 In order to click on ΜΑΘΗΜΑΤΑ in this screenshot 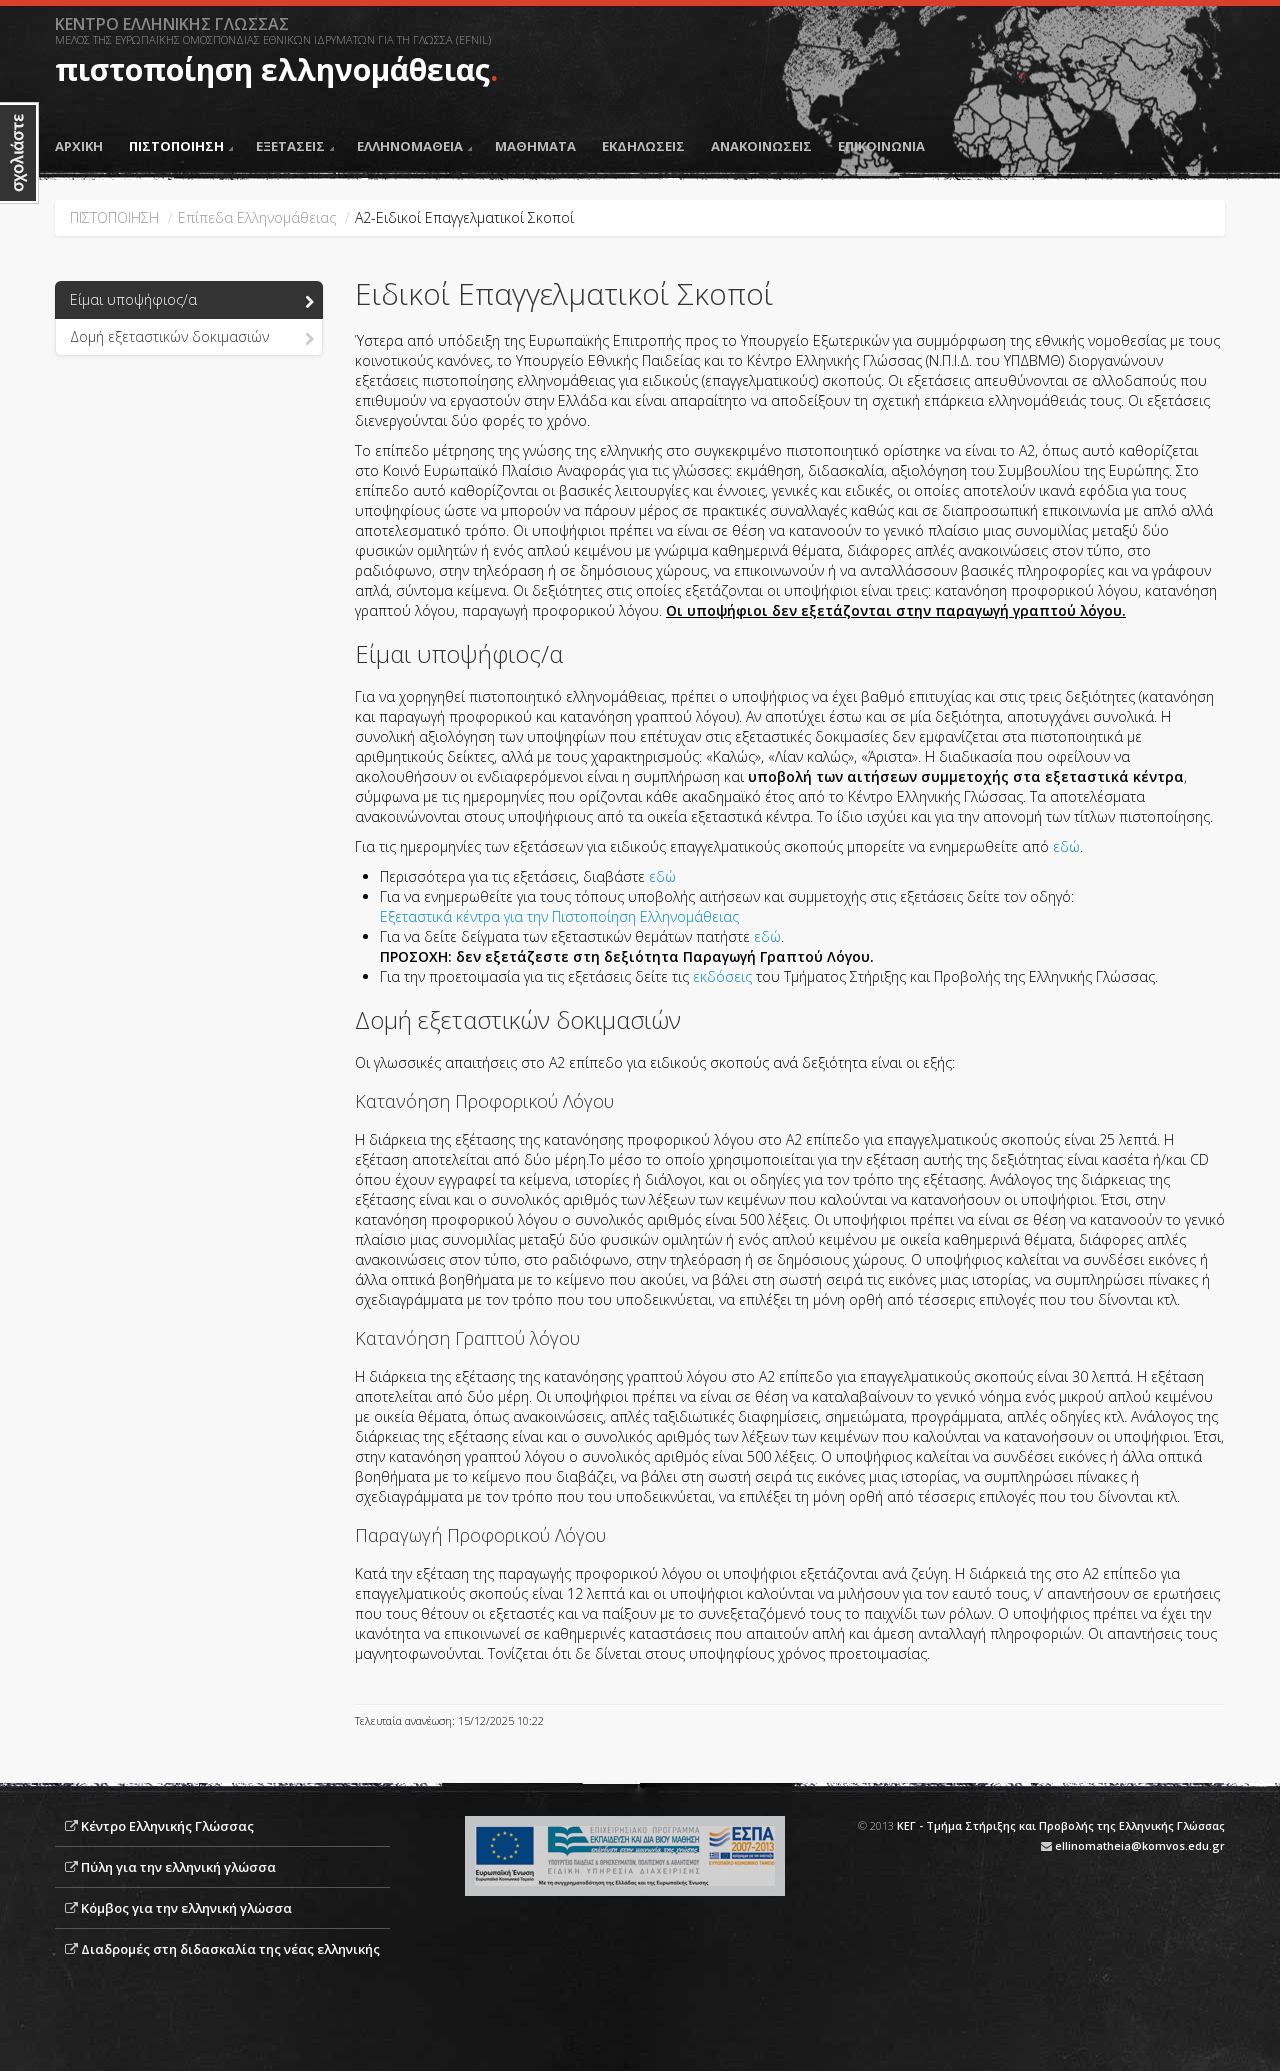, I will do `click(535, 146)`.